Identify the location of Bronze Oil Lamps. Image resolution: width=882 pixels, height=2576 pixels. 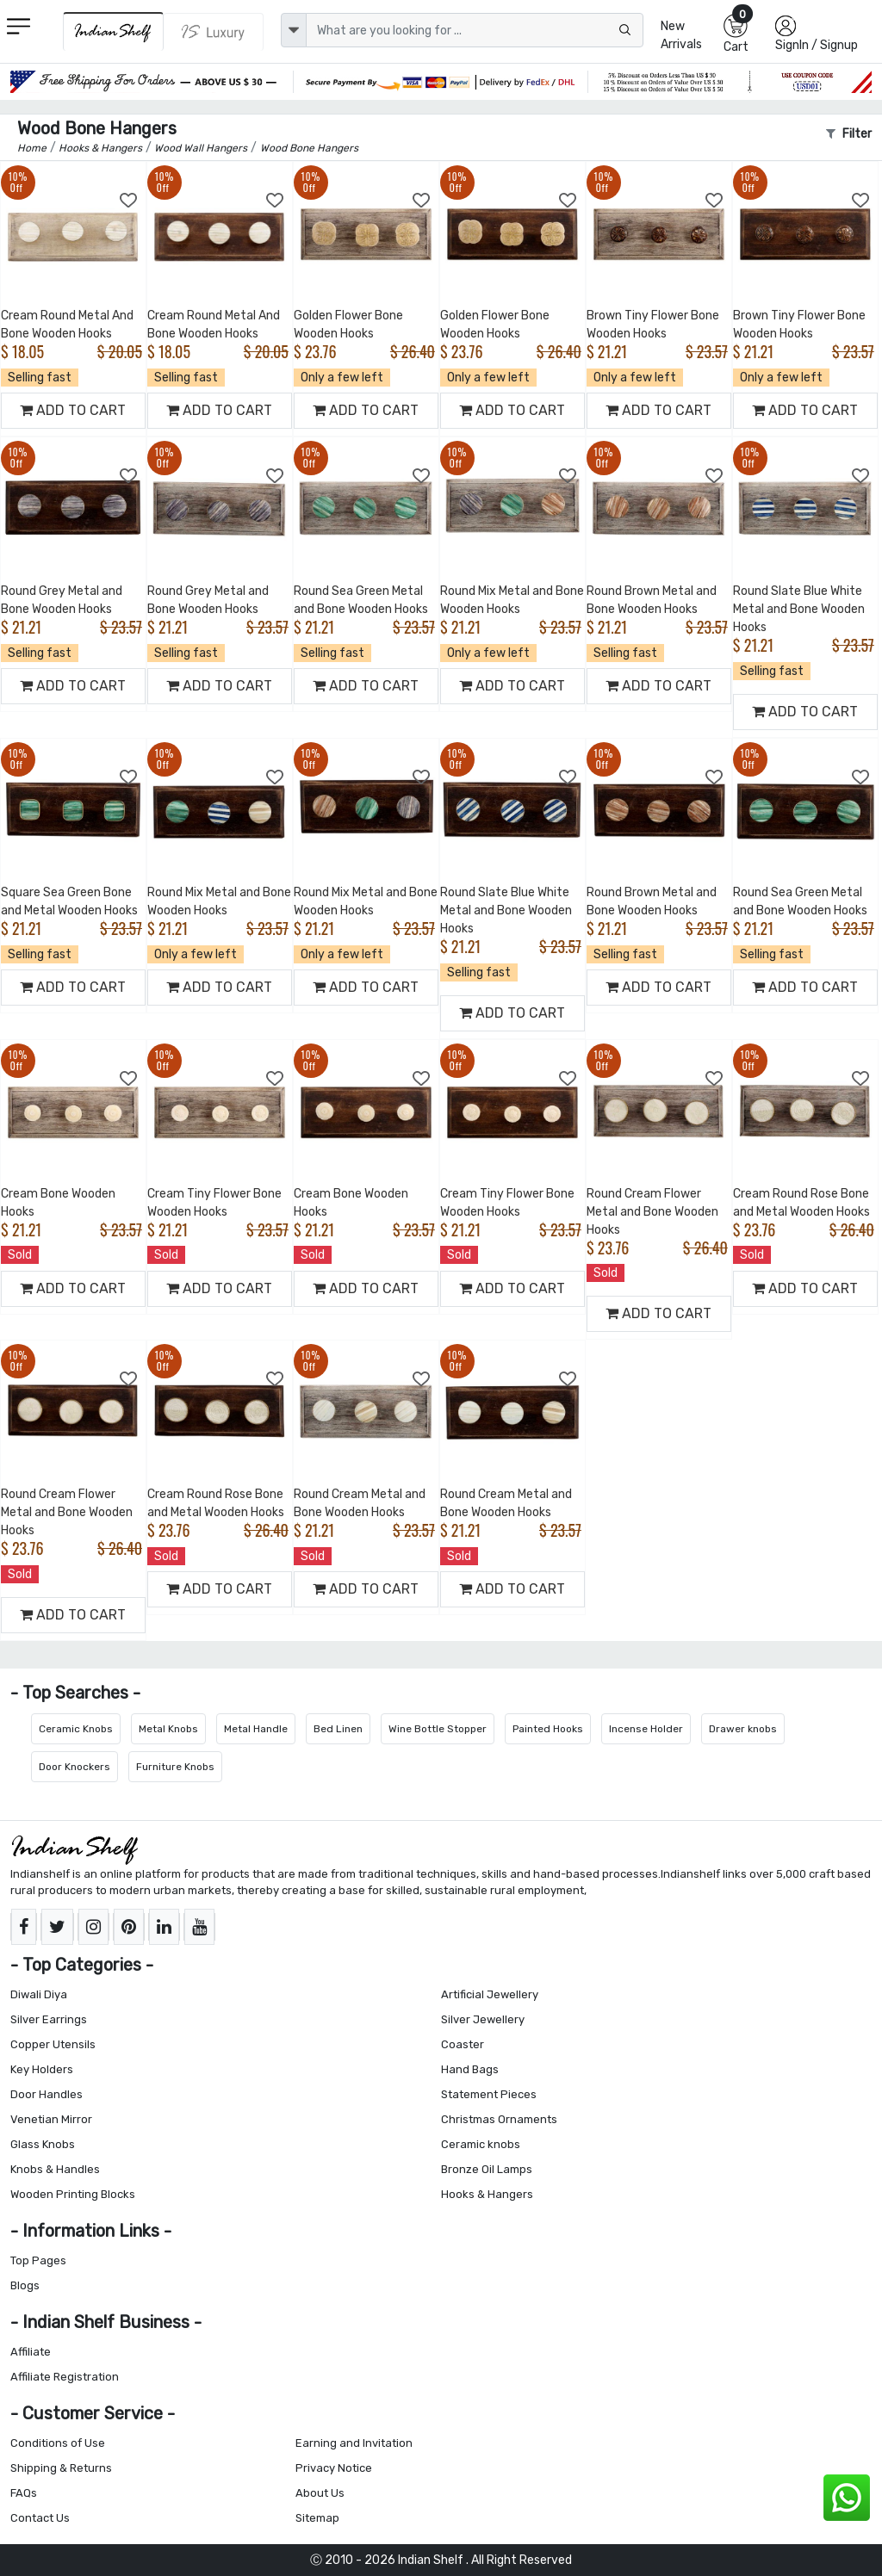
(486, 2169).